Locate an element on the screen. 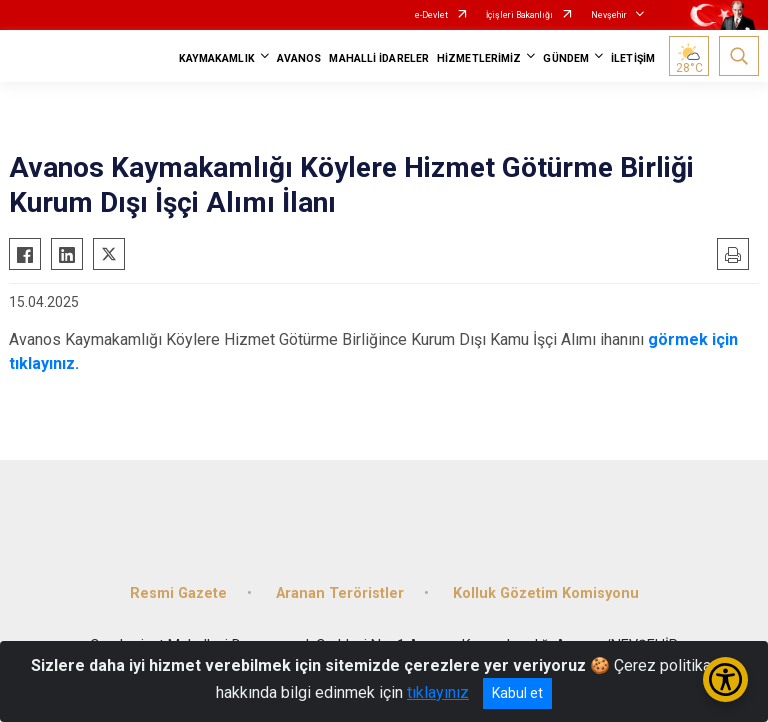 The image size is (768, 722). e-Devlet is located at coordinates (431, 15).